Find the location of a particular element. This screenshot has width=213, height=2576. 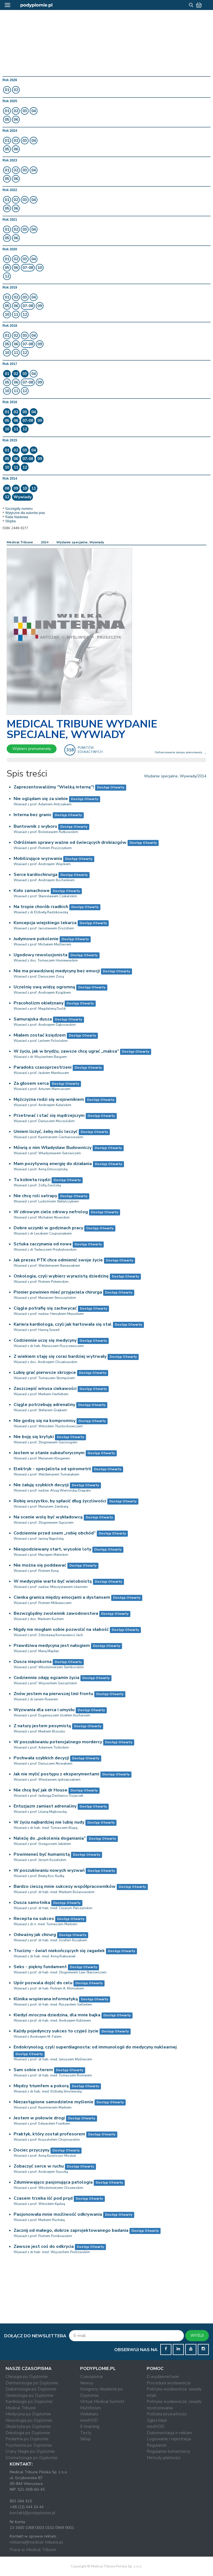

Onkologia po Dyplomie is located at coordinates (28, 2433).